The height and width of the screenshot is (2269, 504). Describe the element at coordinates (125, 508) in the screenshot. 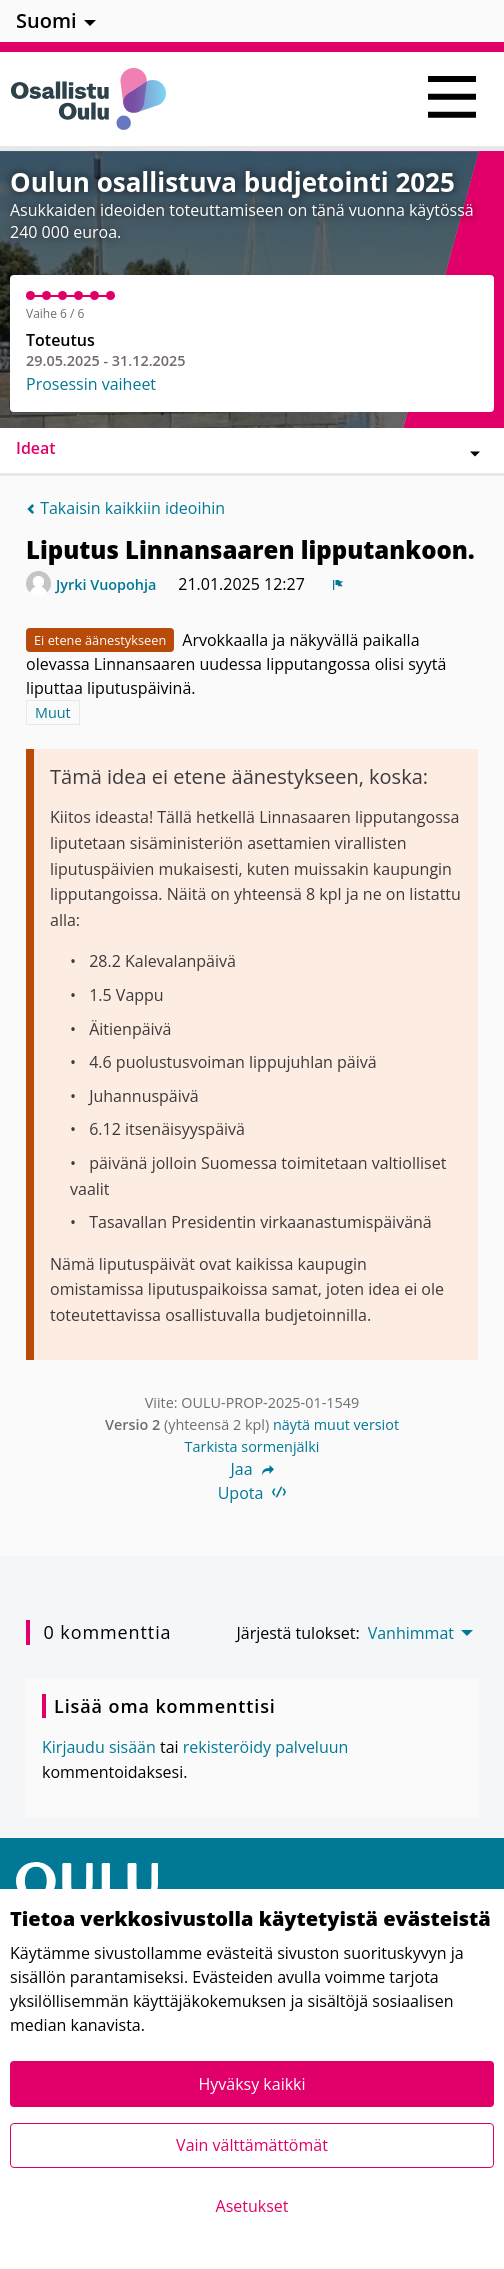

I see `Takaisin kaikkiin ideoihin` at that location.